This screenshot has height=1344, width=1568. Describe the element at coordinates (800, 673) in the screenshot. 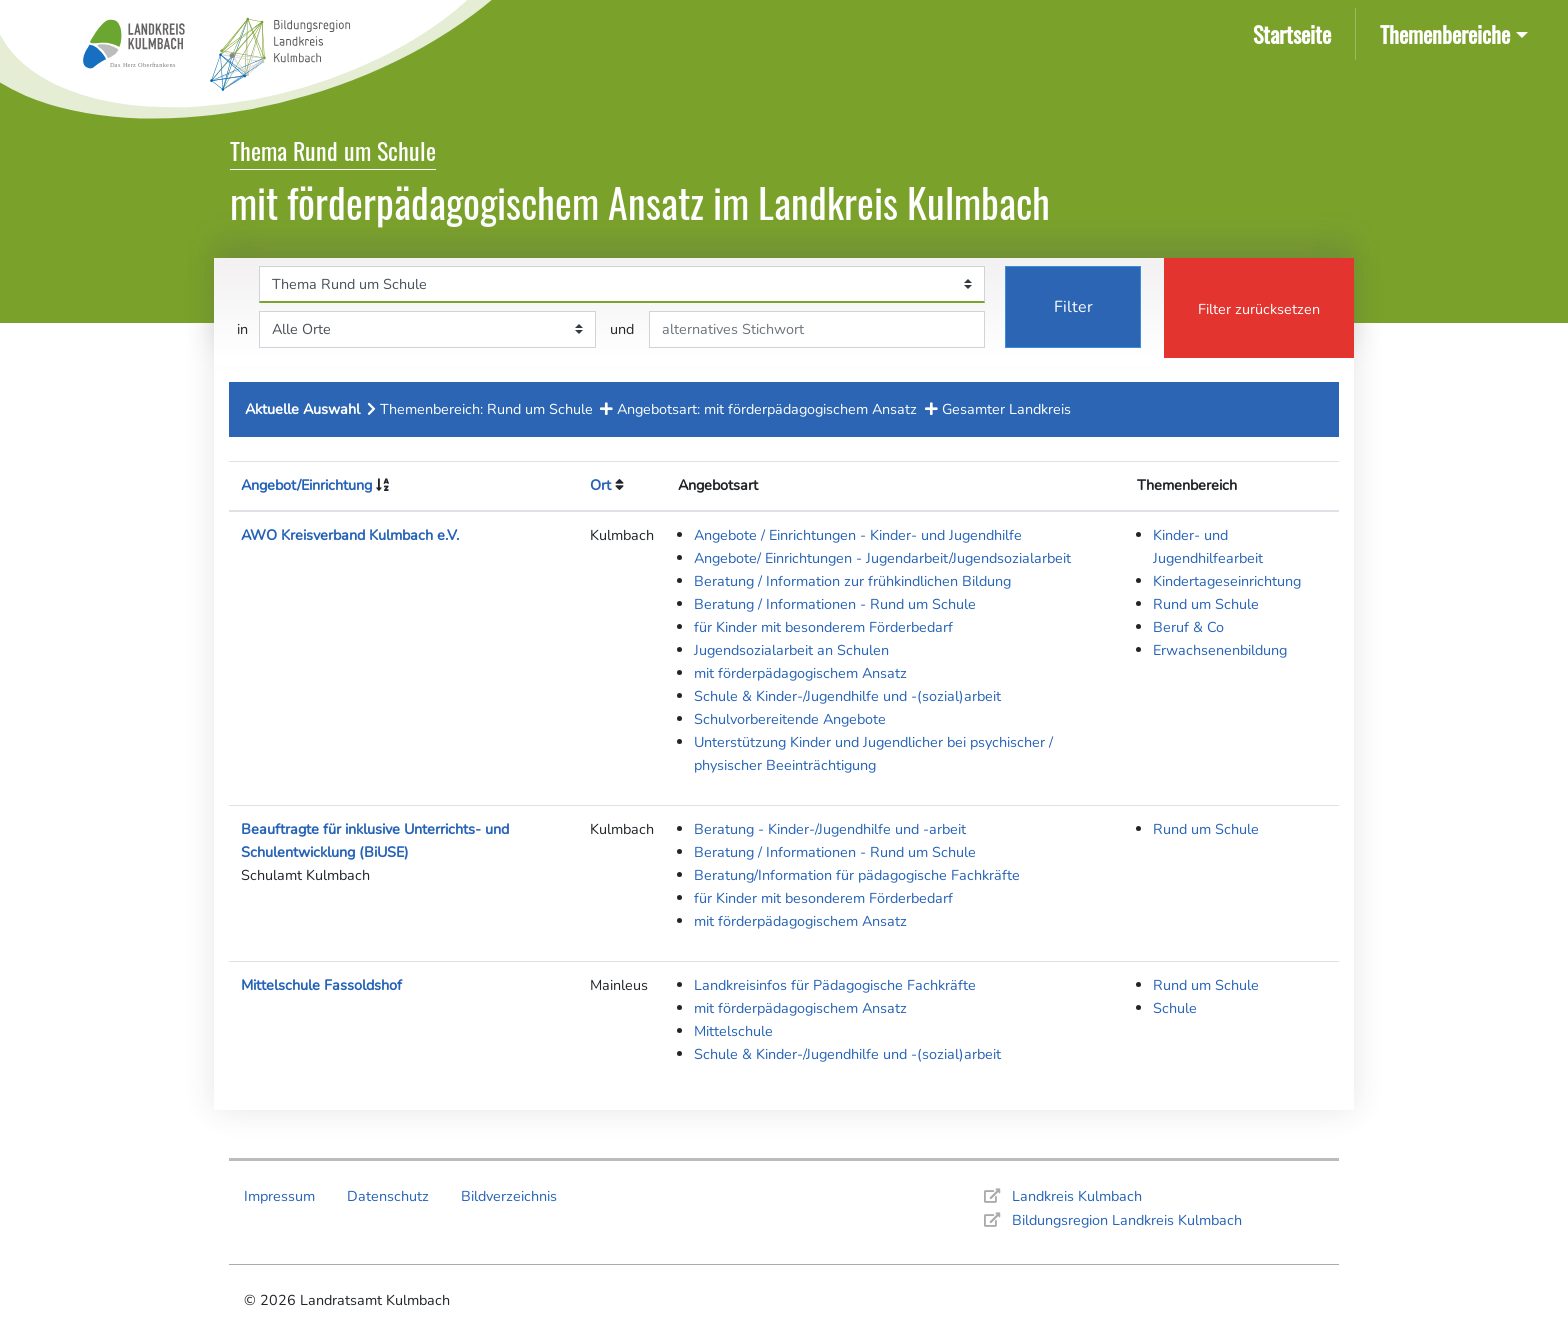

I see `mit förderpädagogischem Ansatz` at that location.